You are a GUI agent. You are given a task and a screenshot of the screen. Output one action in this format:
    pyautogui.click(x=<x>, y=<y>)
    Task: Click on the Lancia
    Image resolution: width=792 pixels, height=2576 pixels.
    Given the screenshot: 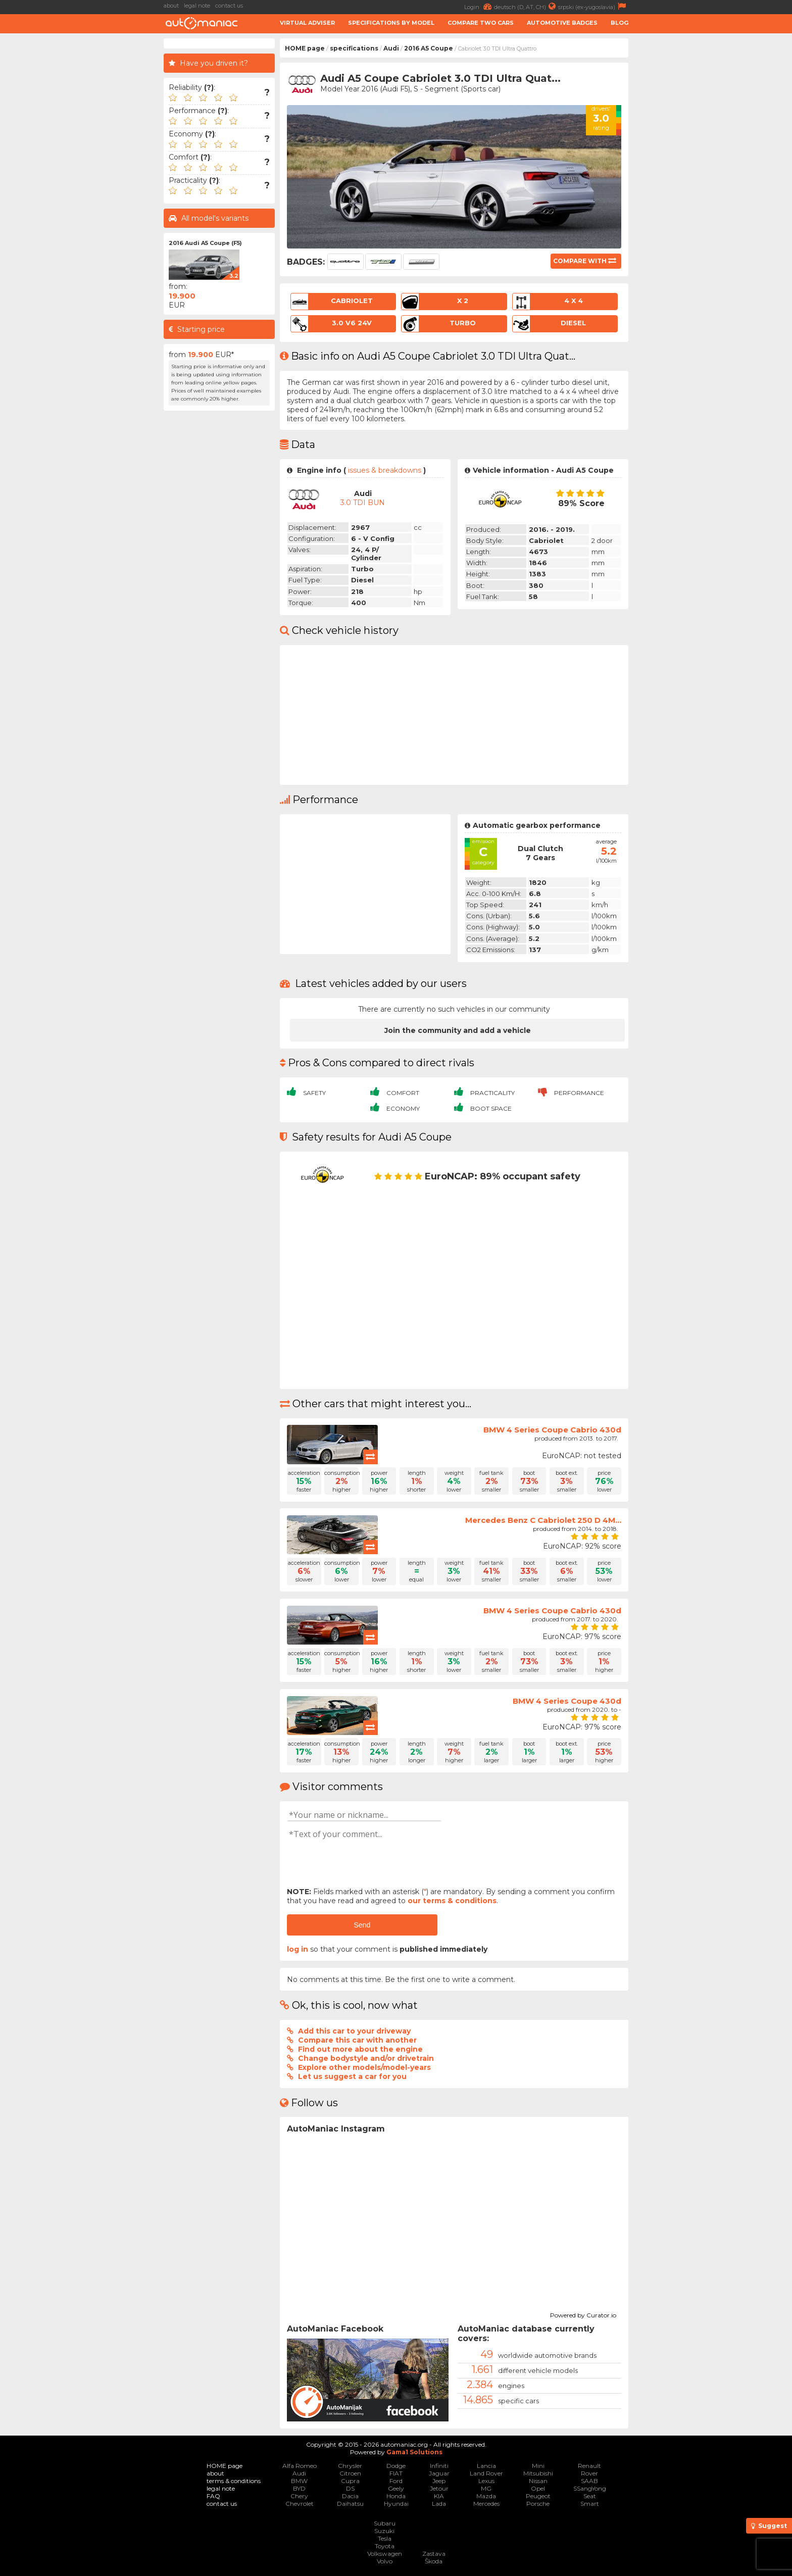 What is the action you would take?
    pyautogui.click(x=486, y=2465)
    